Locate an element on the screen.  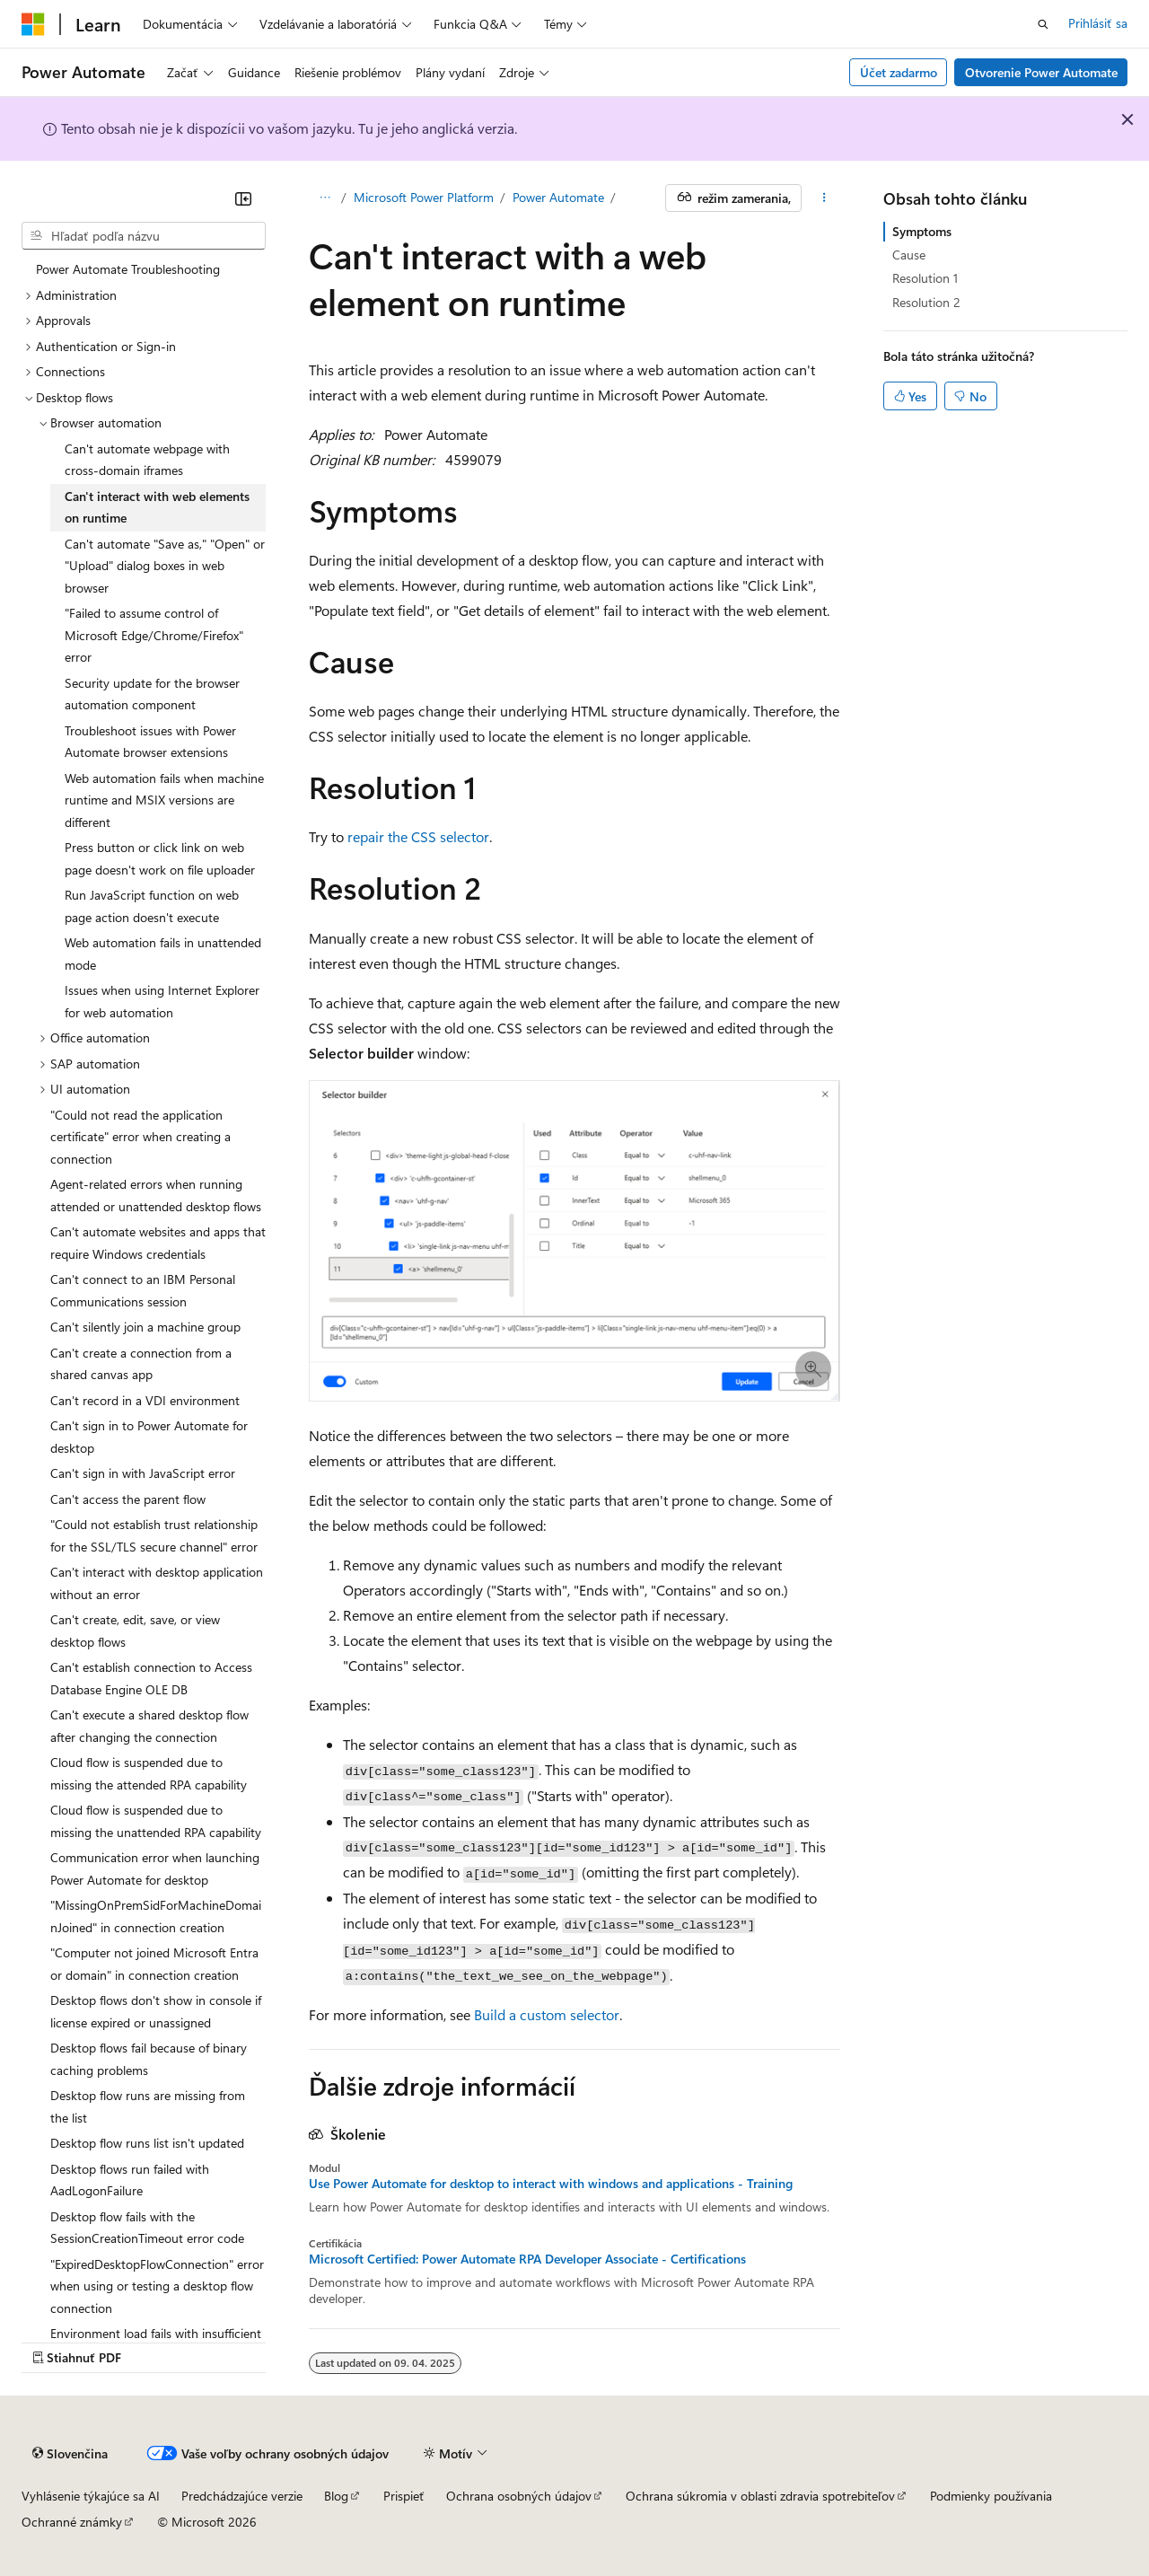
Desktop flow fails with the SessionCreationTimeout error code [treeitem] is located at coordinates (147, 2227).